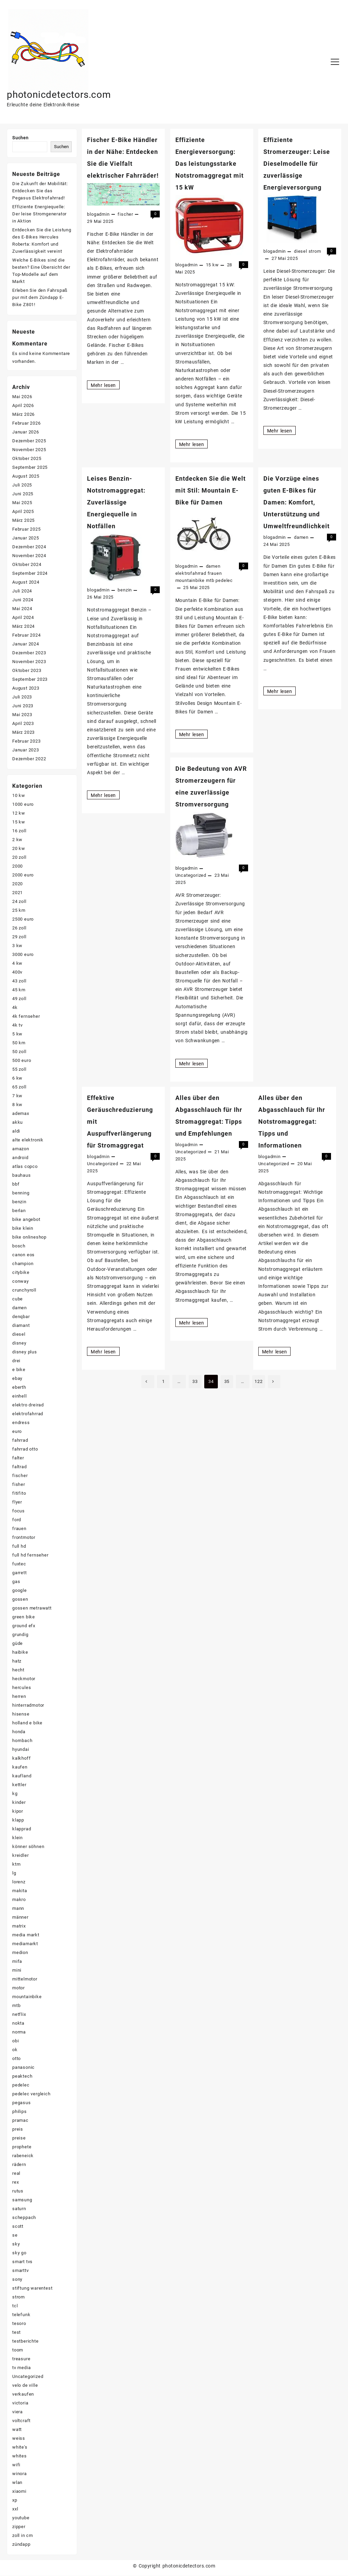 The image size is (348, 2576). What do you see at coordinates (22, 1263) in the screenshot?
I see `champion` at bounding box center [22, 1263].